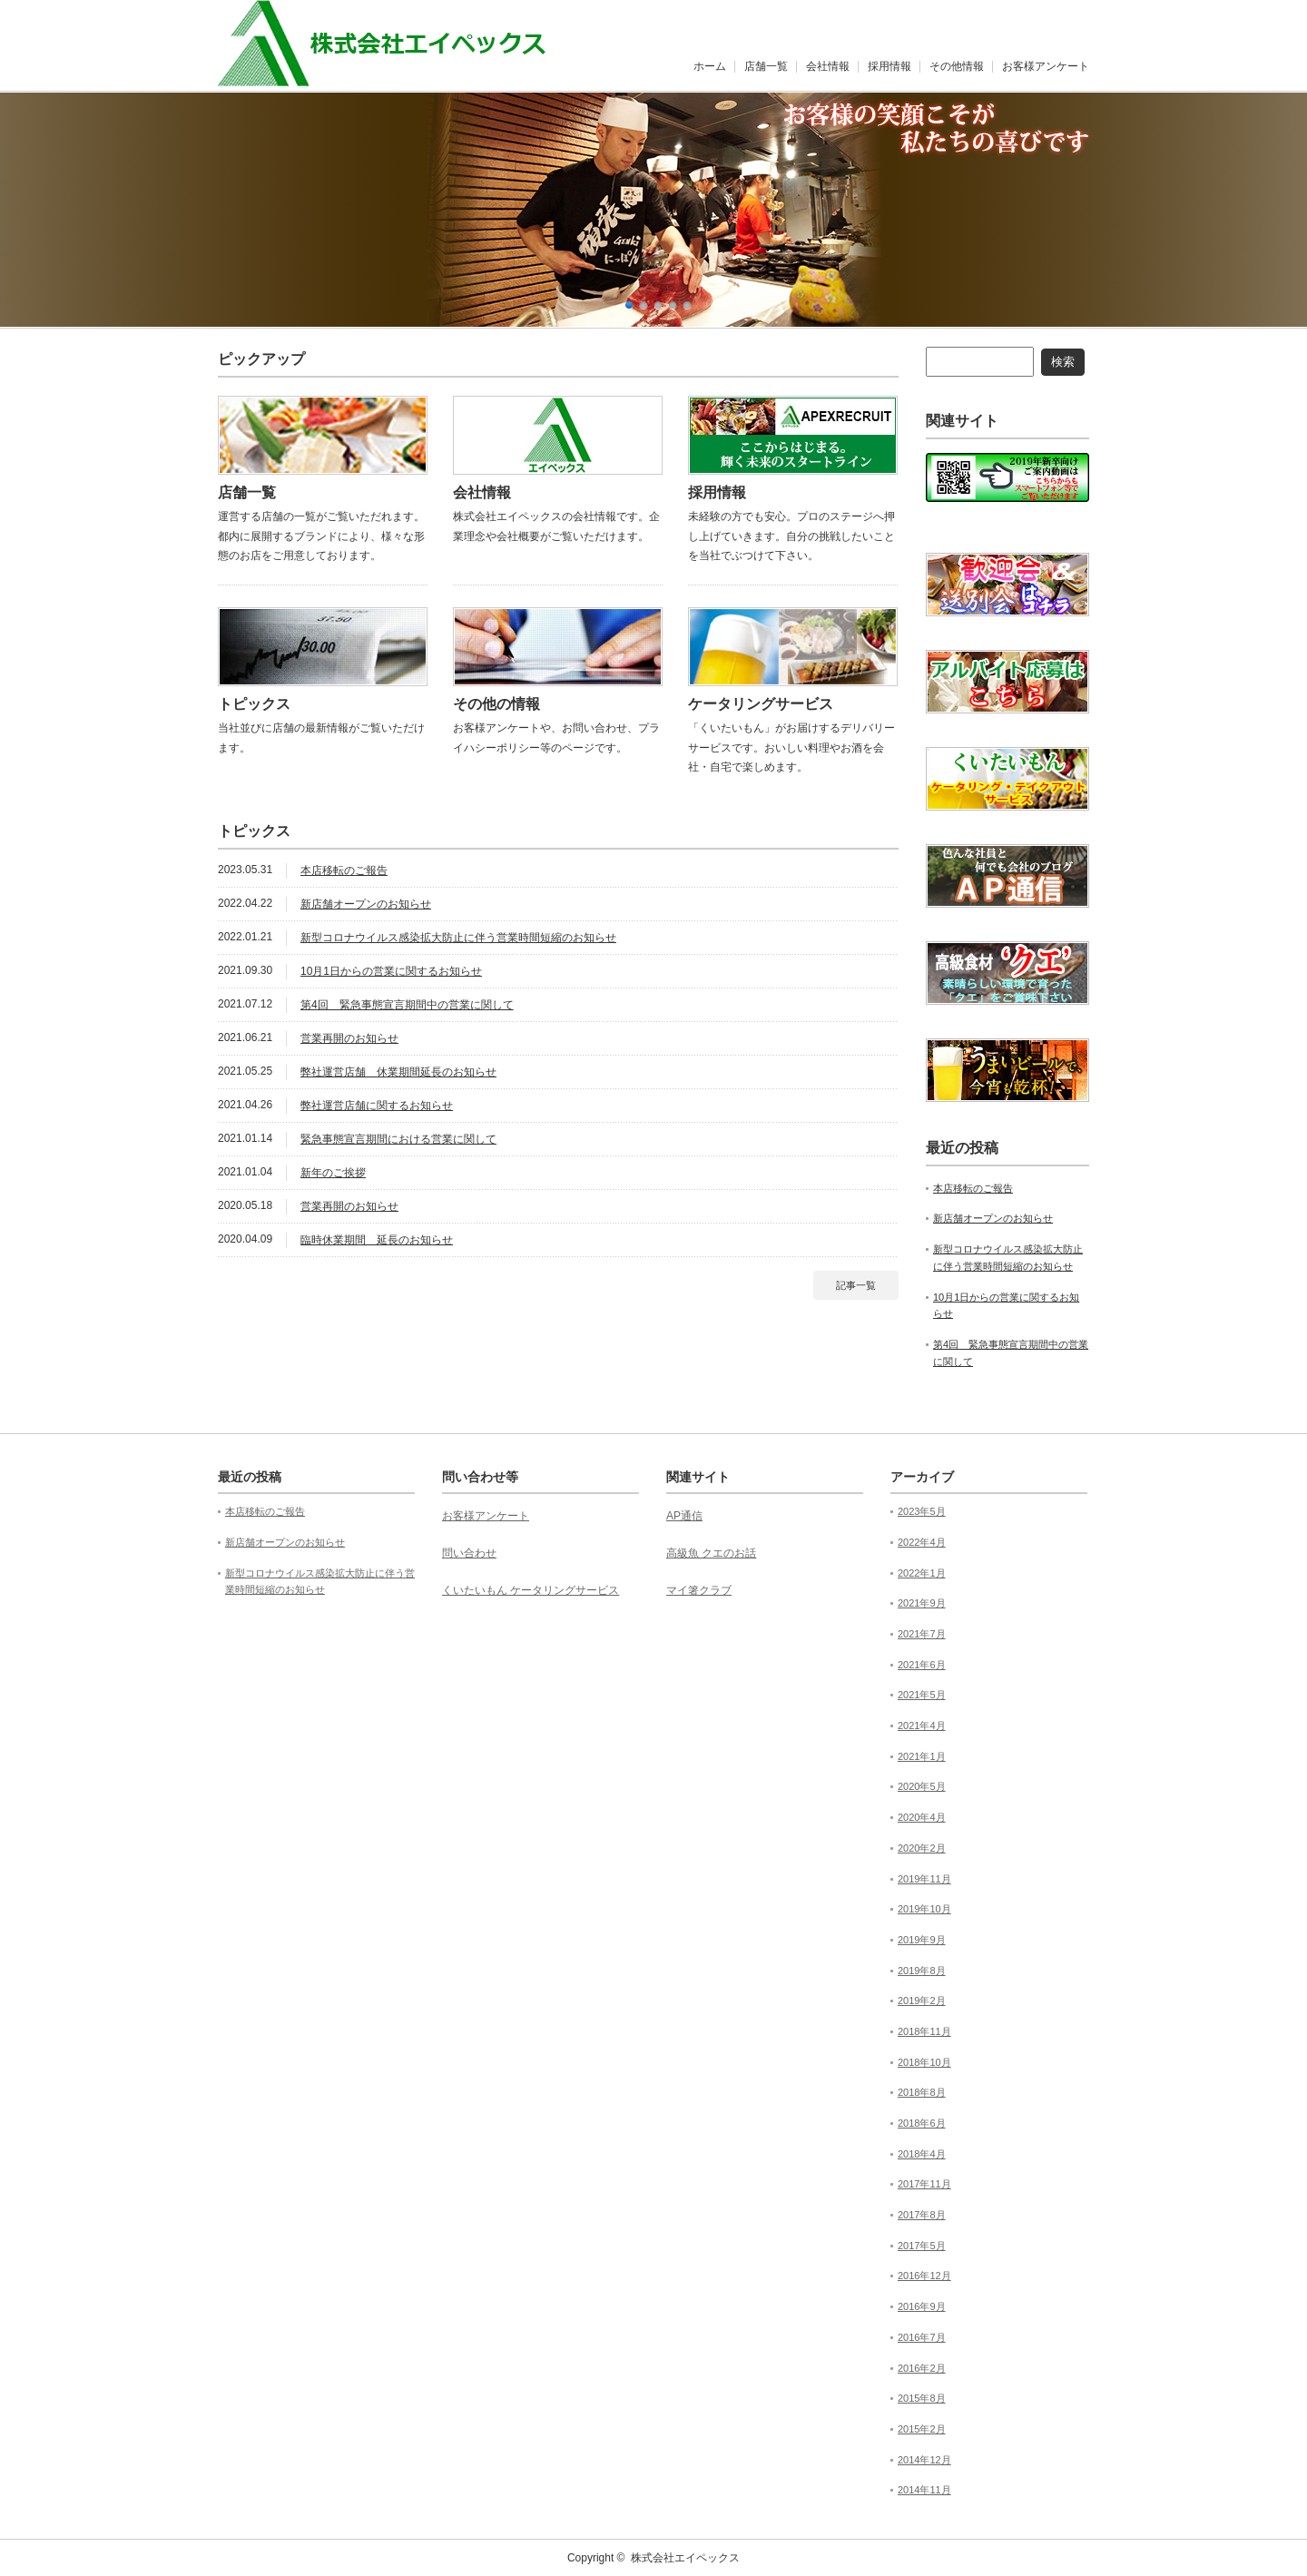 This screenshot has height=2576, width=1307. What do you see at coordinates (924, 2062) in the screenshot?
I see `2018年10月` at bounding box center [924, 2062].